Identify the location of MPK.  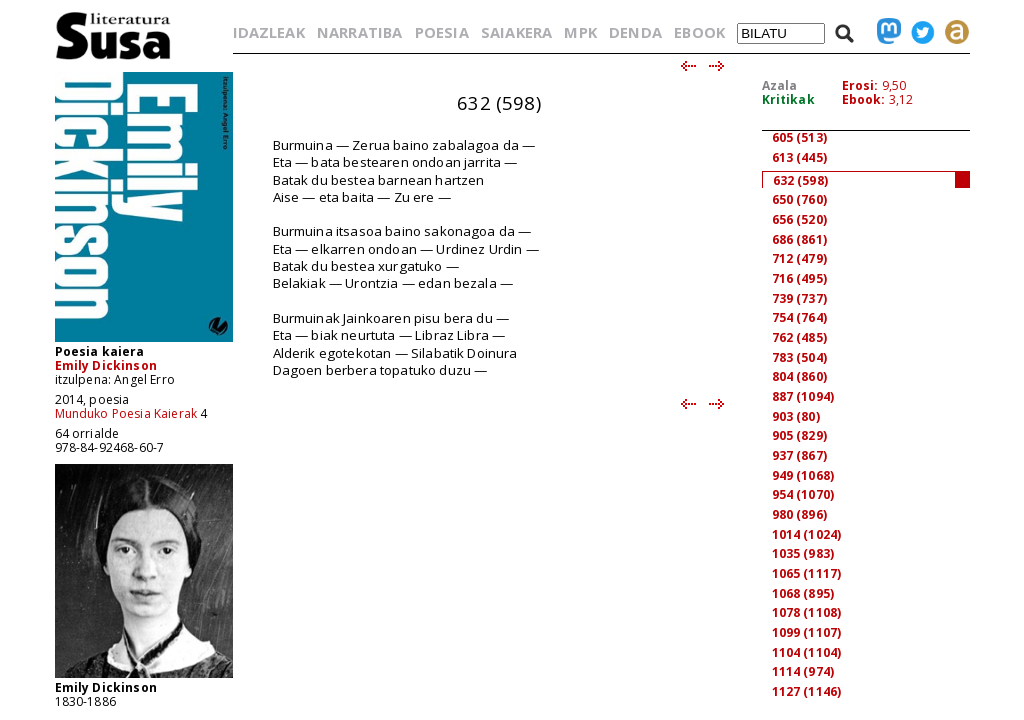
(580, 32).